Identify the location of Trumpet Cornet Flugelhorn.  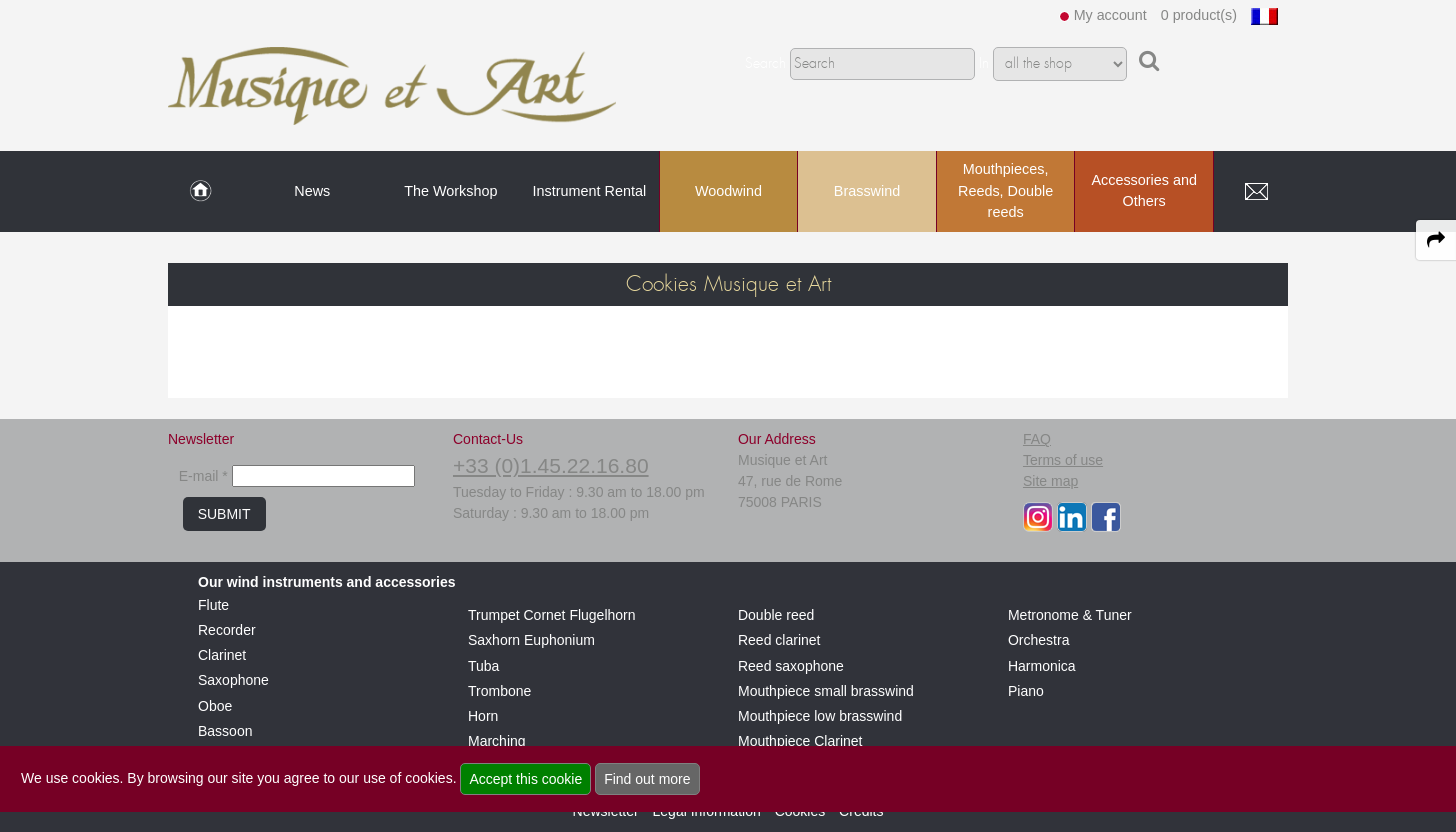
(552, 615).